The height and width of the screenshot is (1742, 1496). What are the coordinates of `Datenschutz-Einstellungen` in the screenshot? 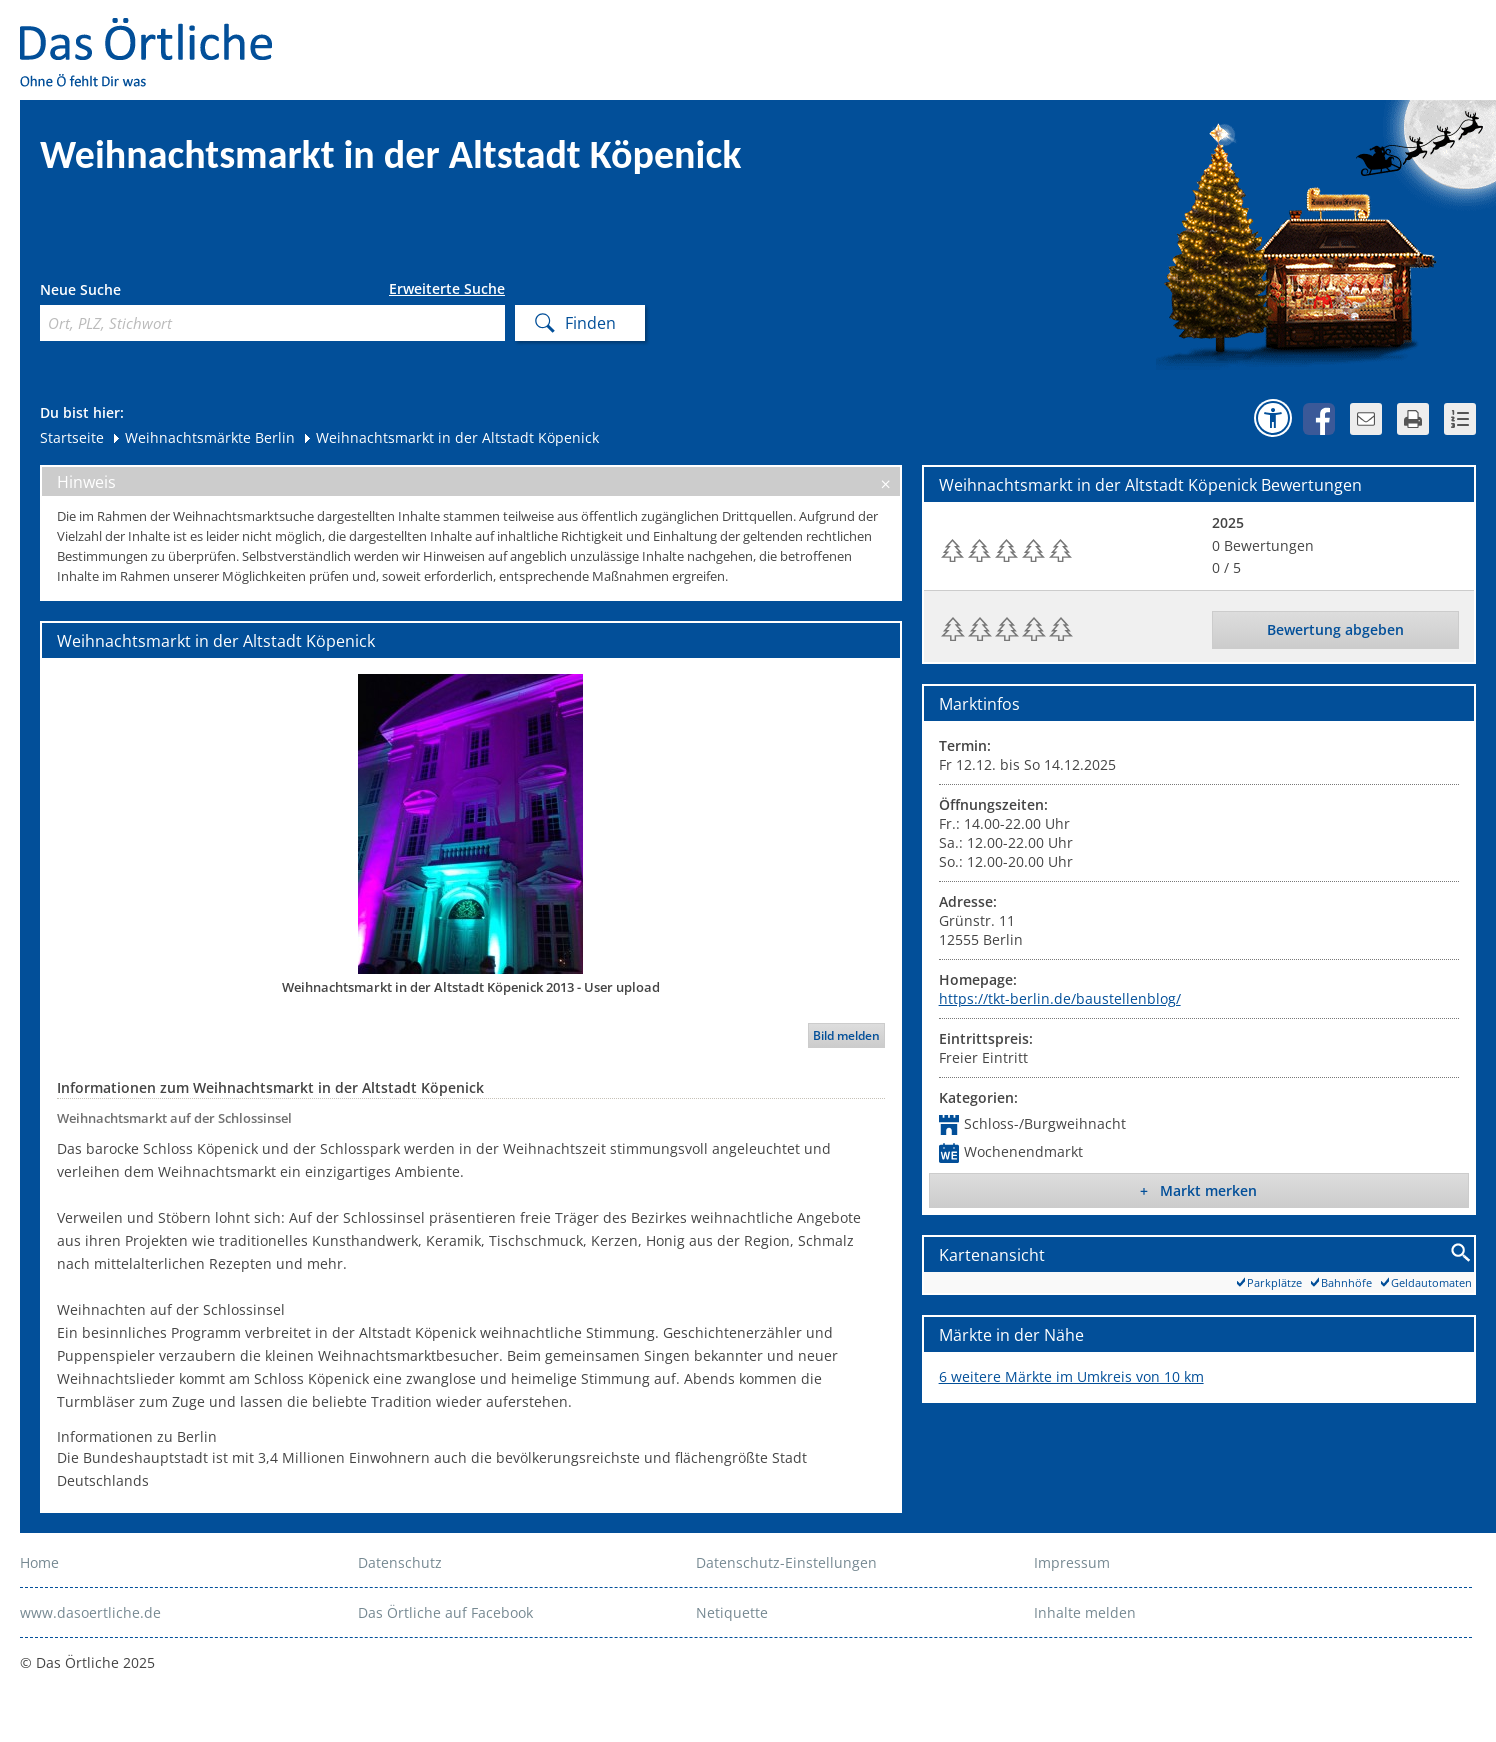 It's located at (786, 1562).